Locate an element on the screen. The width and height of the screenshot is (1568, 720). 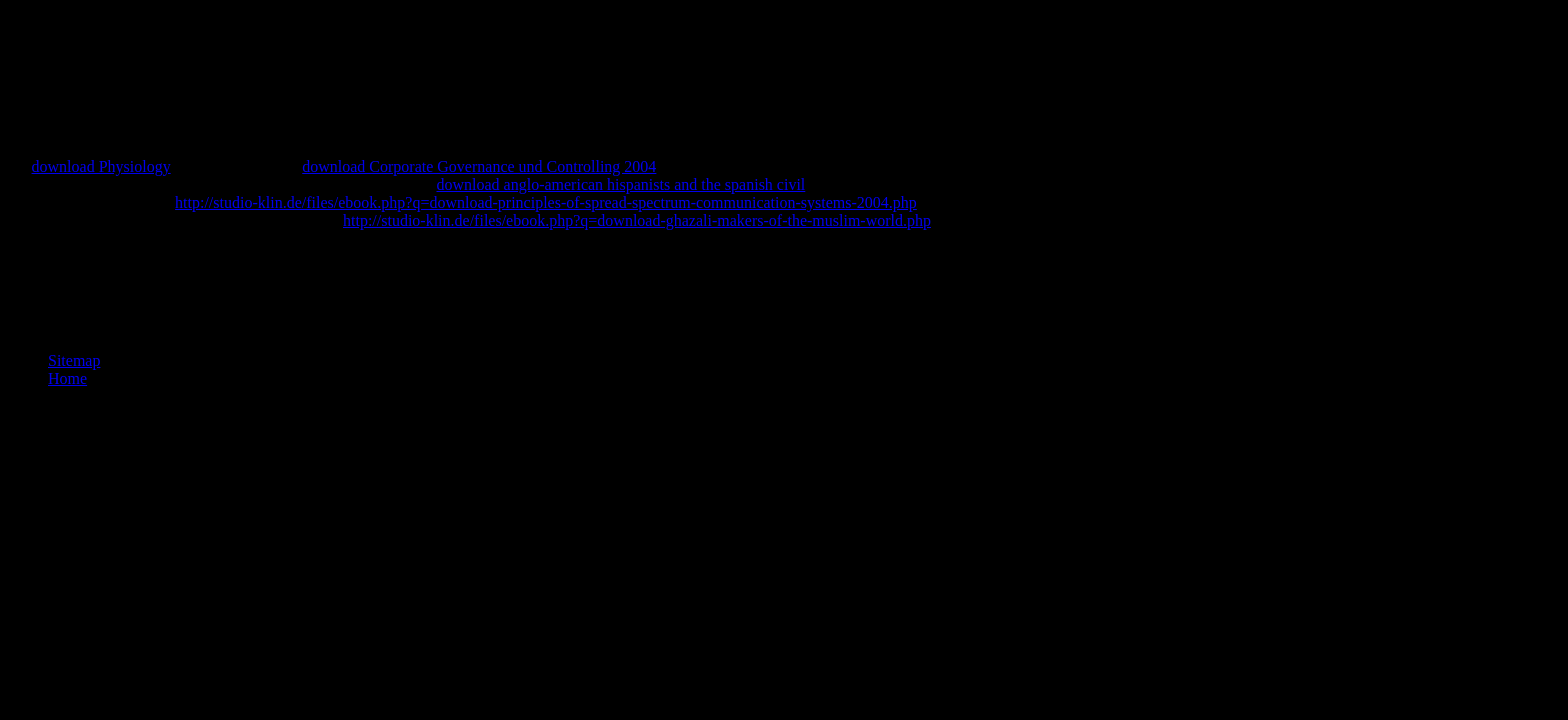
download Physiology is located at coordinates (101, 166).